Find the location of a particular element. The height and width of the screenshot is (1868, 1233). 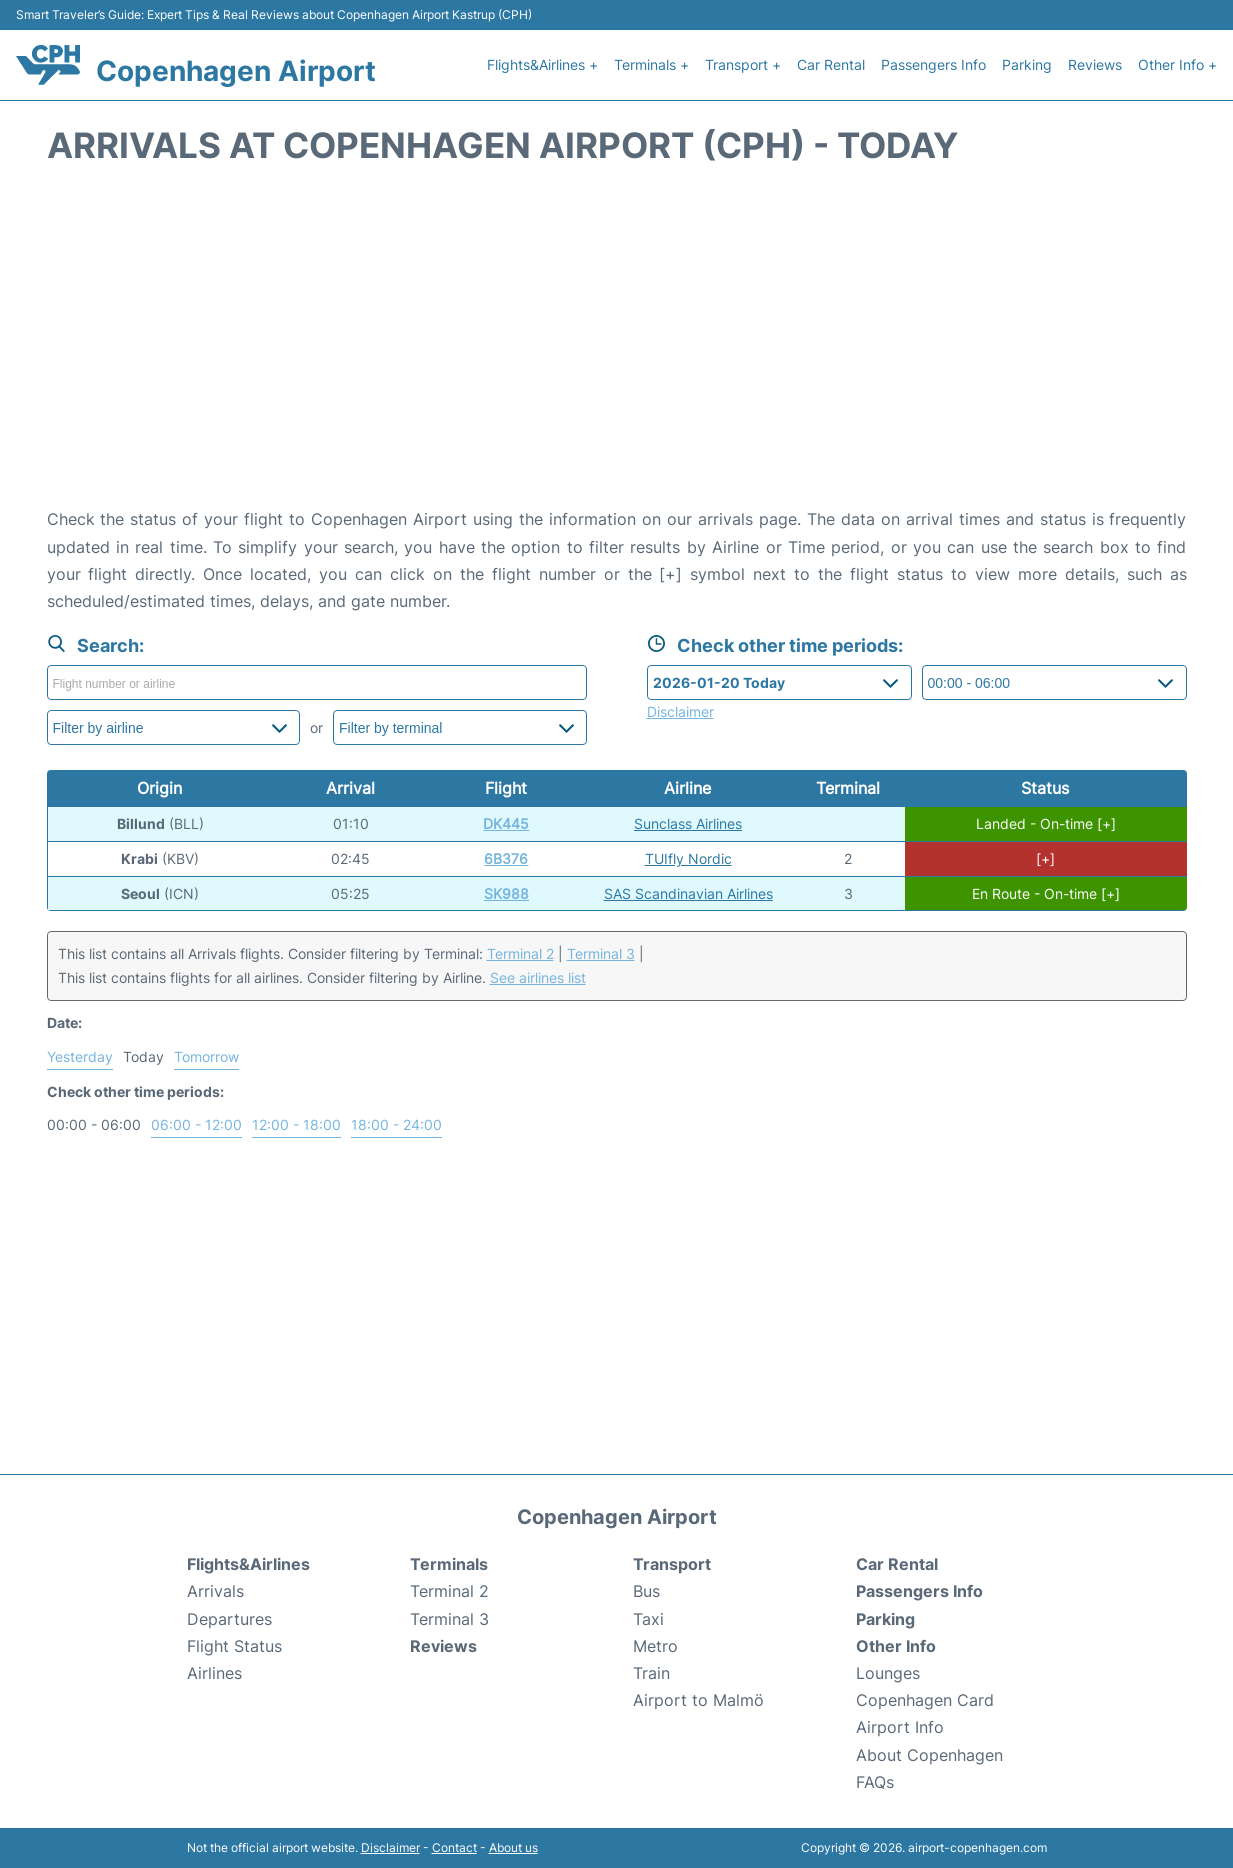

Terminals + is located at coordinates (651, 64).